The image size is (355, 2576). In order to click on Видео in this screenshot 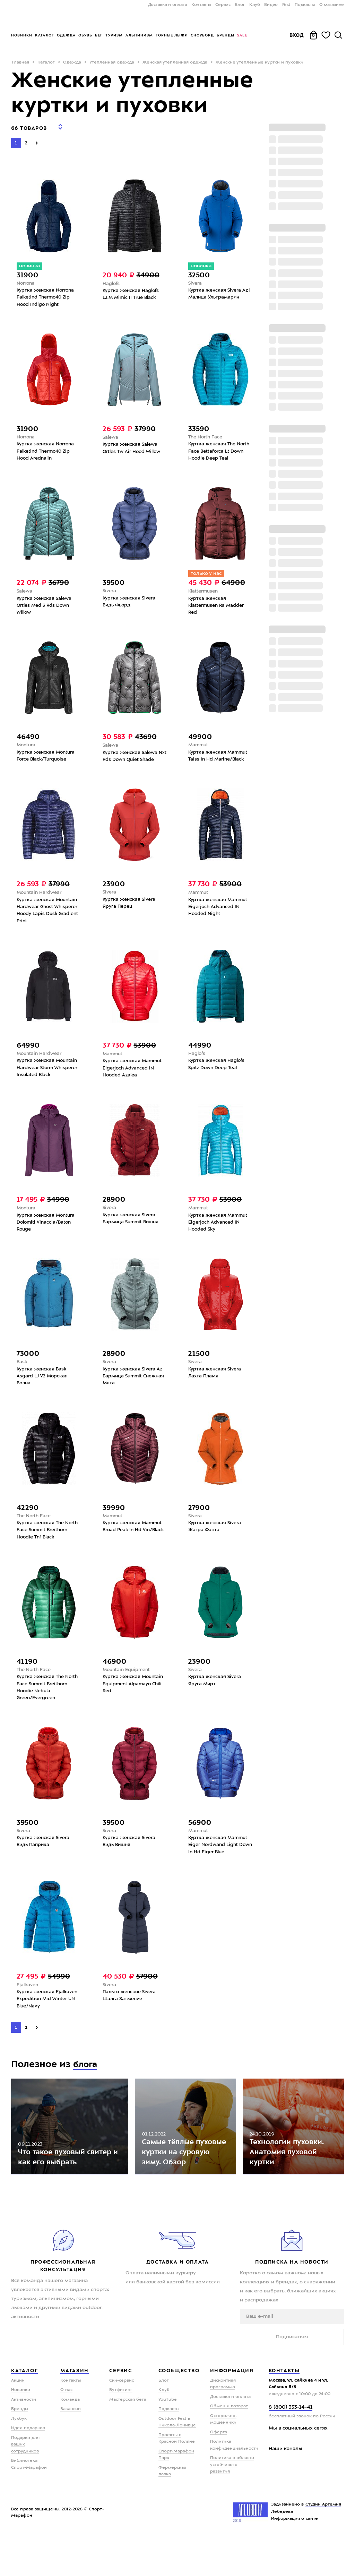, I will do `click(271, 5)`.